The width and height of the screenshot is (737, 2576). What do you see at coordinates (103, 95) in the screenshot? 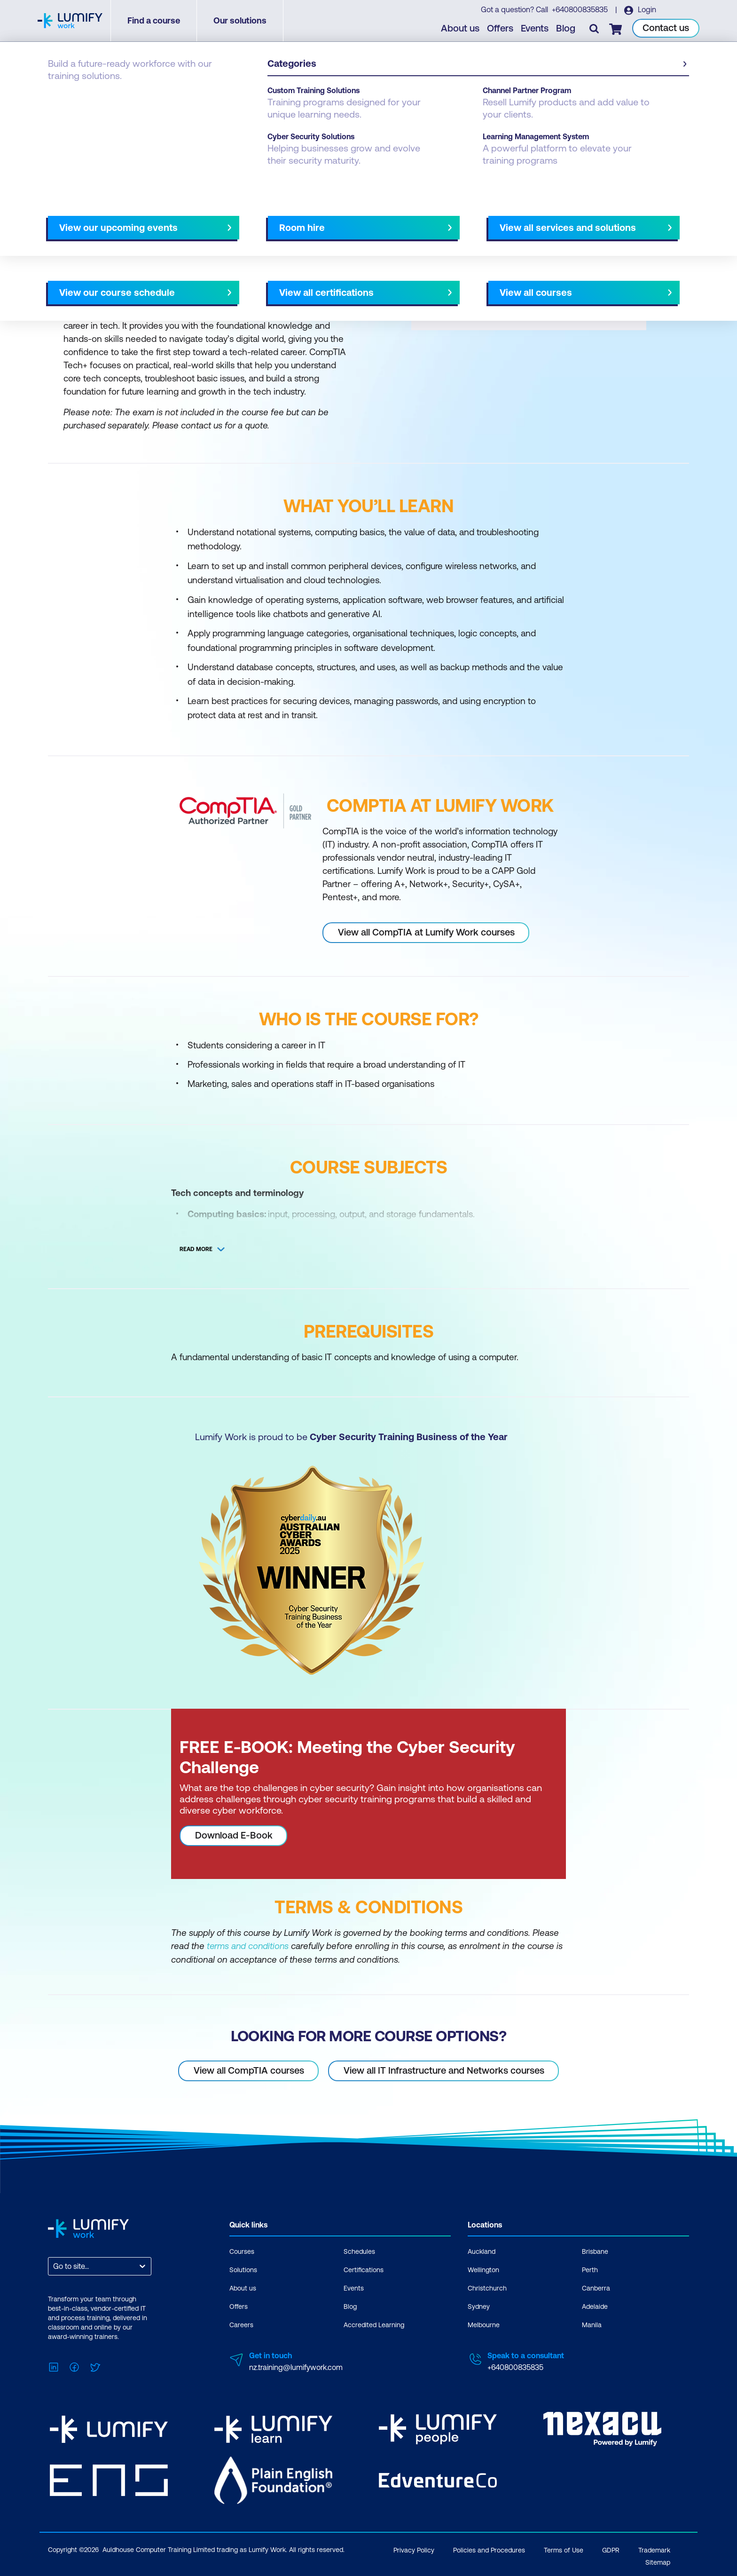
I see `CompTIA` at bounding box center [103, 95].